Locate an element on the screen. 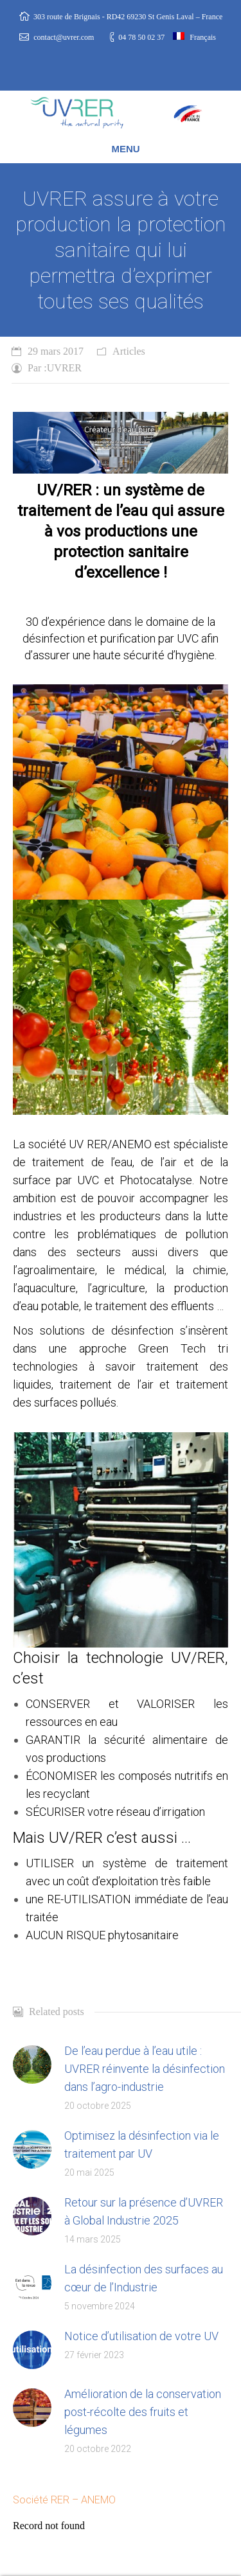 This screenshot has width=241, height=2576. Retour sur la présence d’UVRER à Global Industrie 2025 is located at coordinates (143, 2211).